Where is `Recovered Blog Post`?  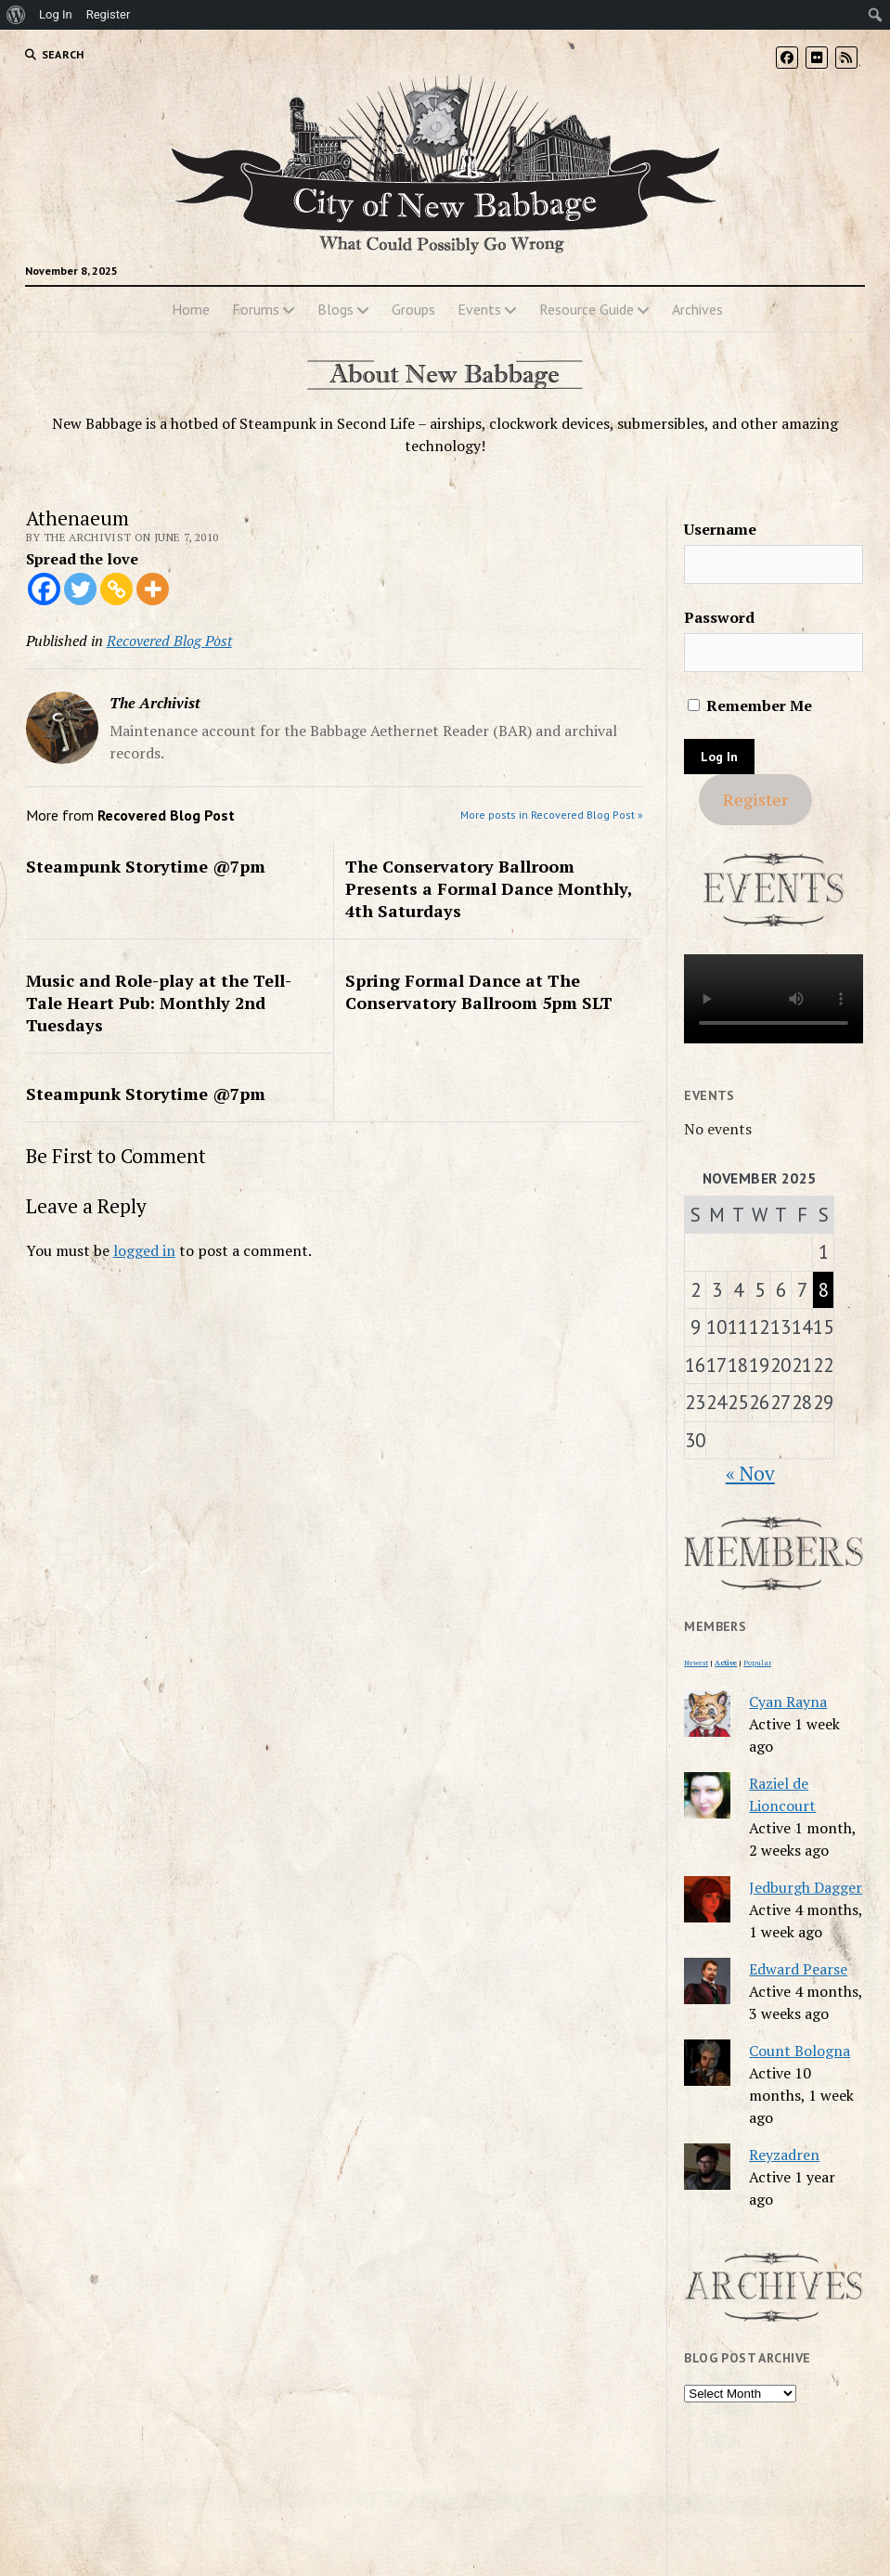 Recovered Blog Post is located at coordinates (169, 640).